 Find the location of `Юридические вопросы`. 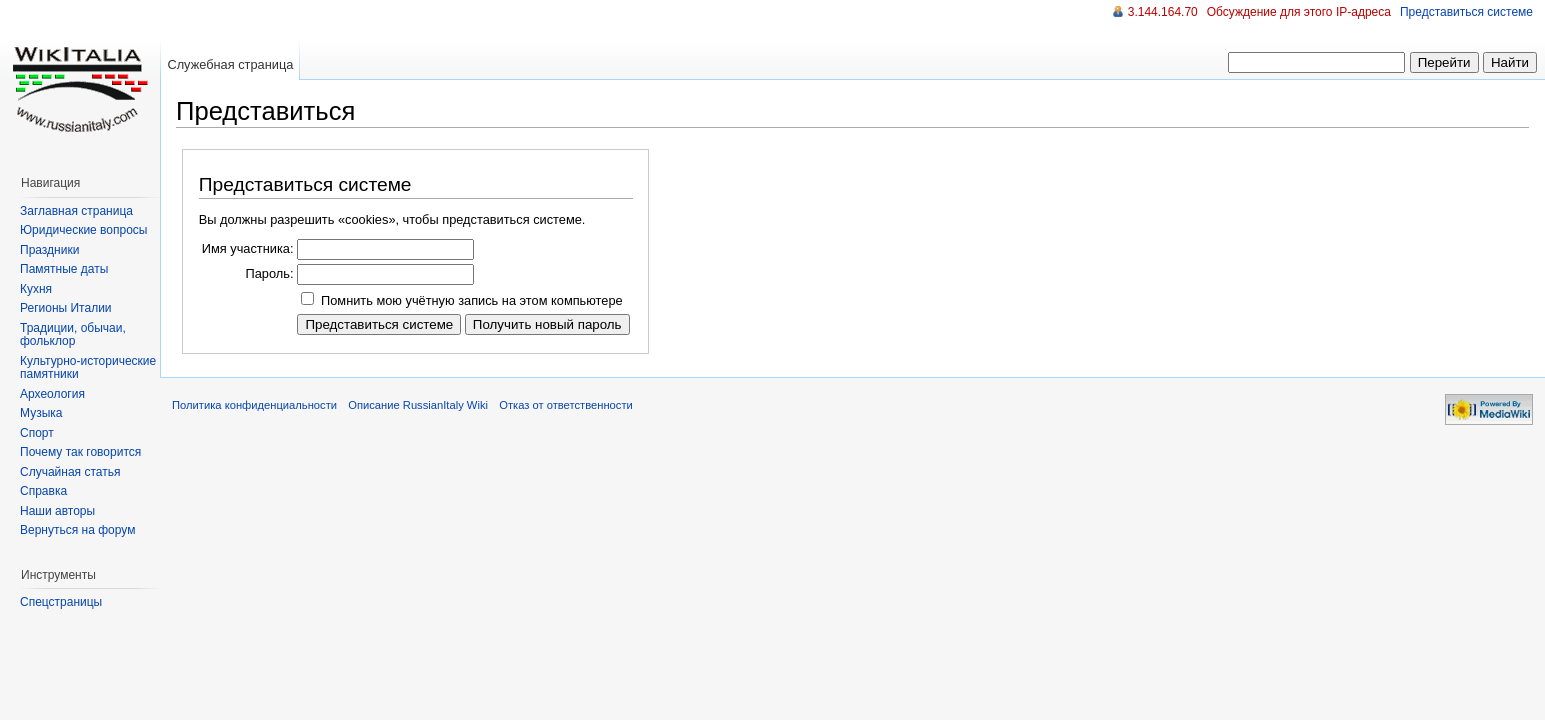

Юридические вопросы is located at coordinates (83, 230).